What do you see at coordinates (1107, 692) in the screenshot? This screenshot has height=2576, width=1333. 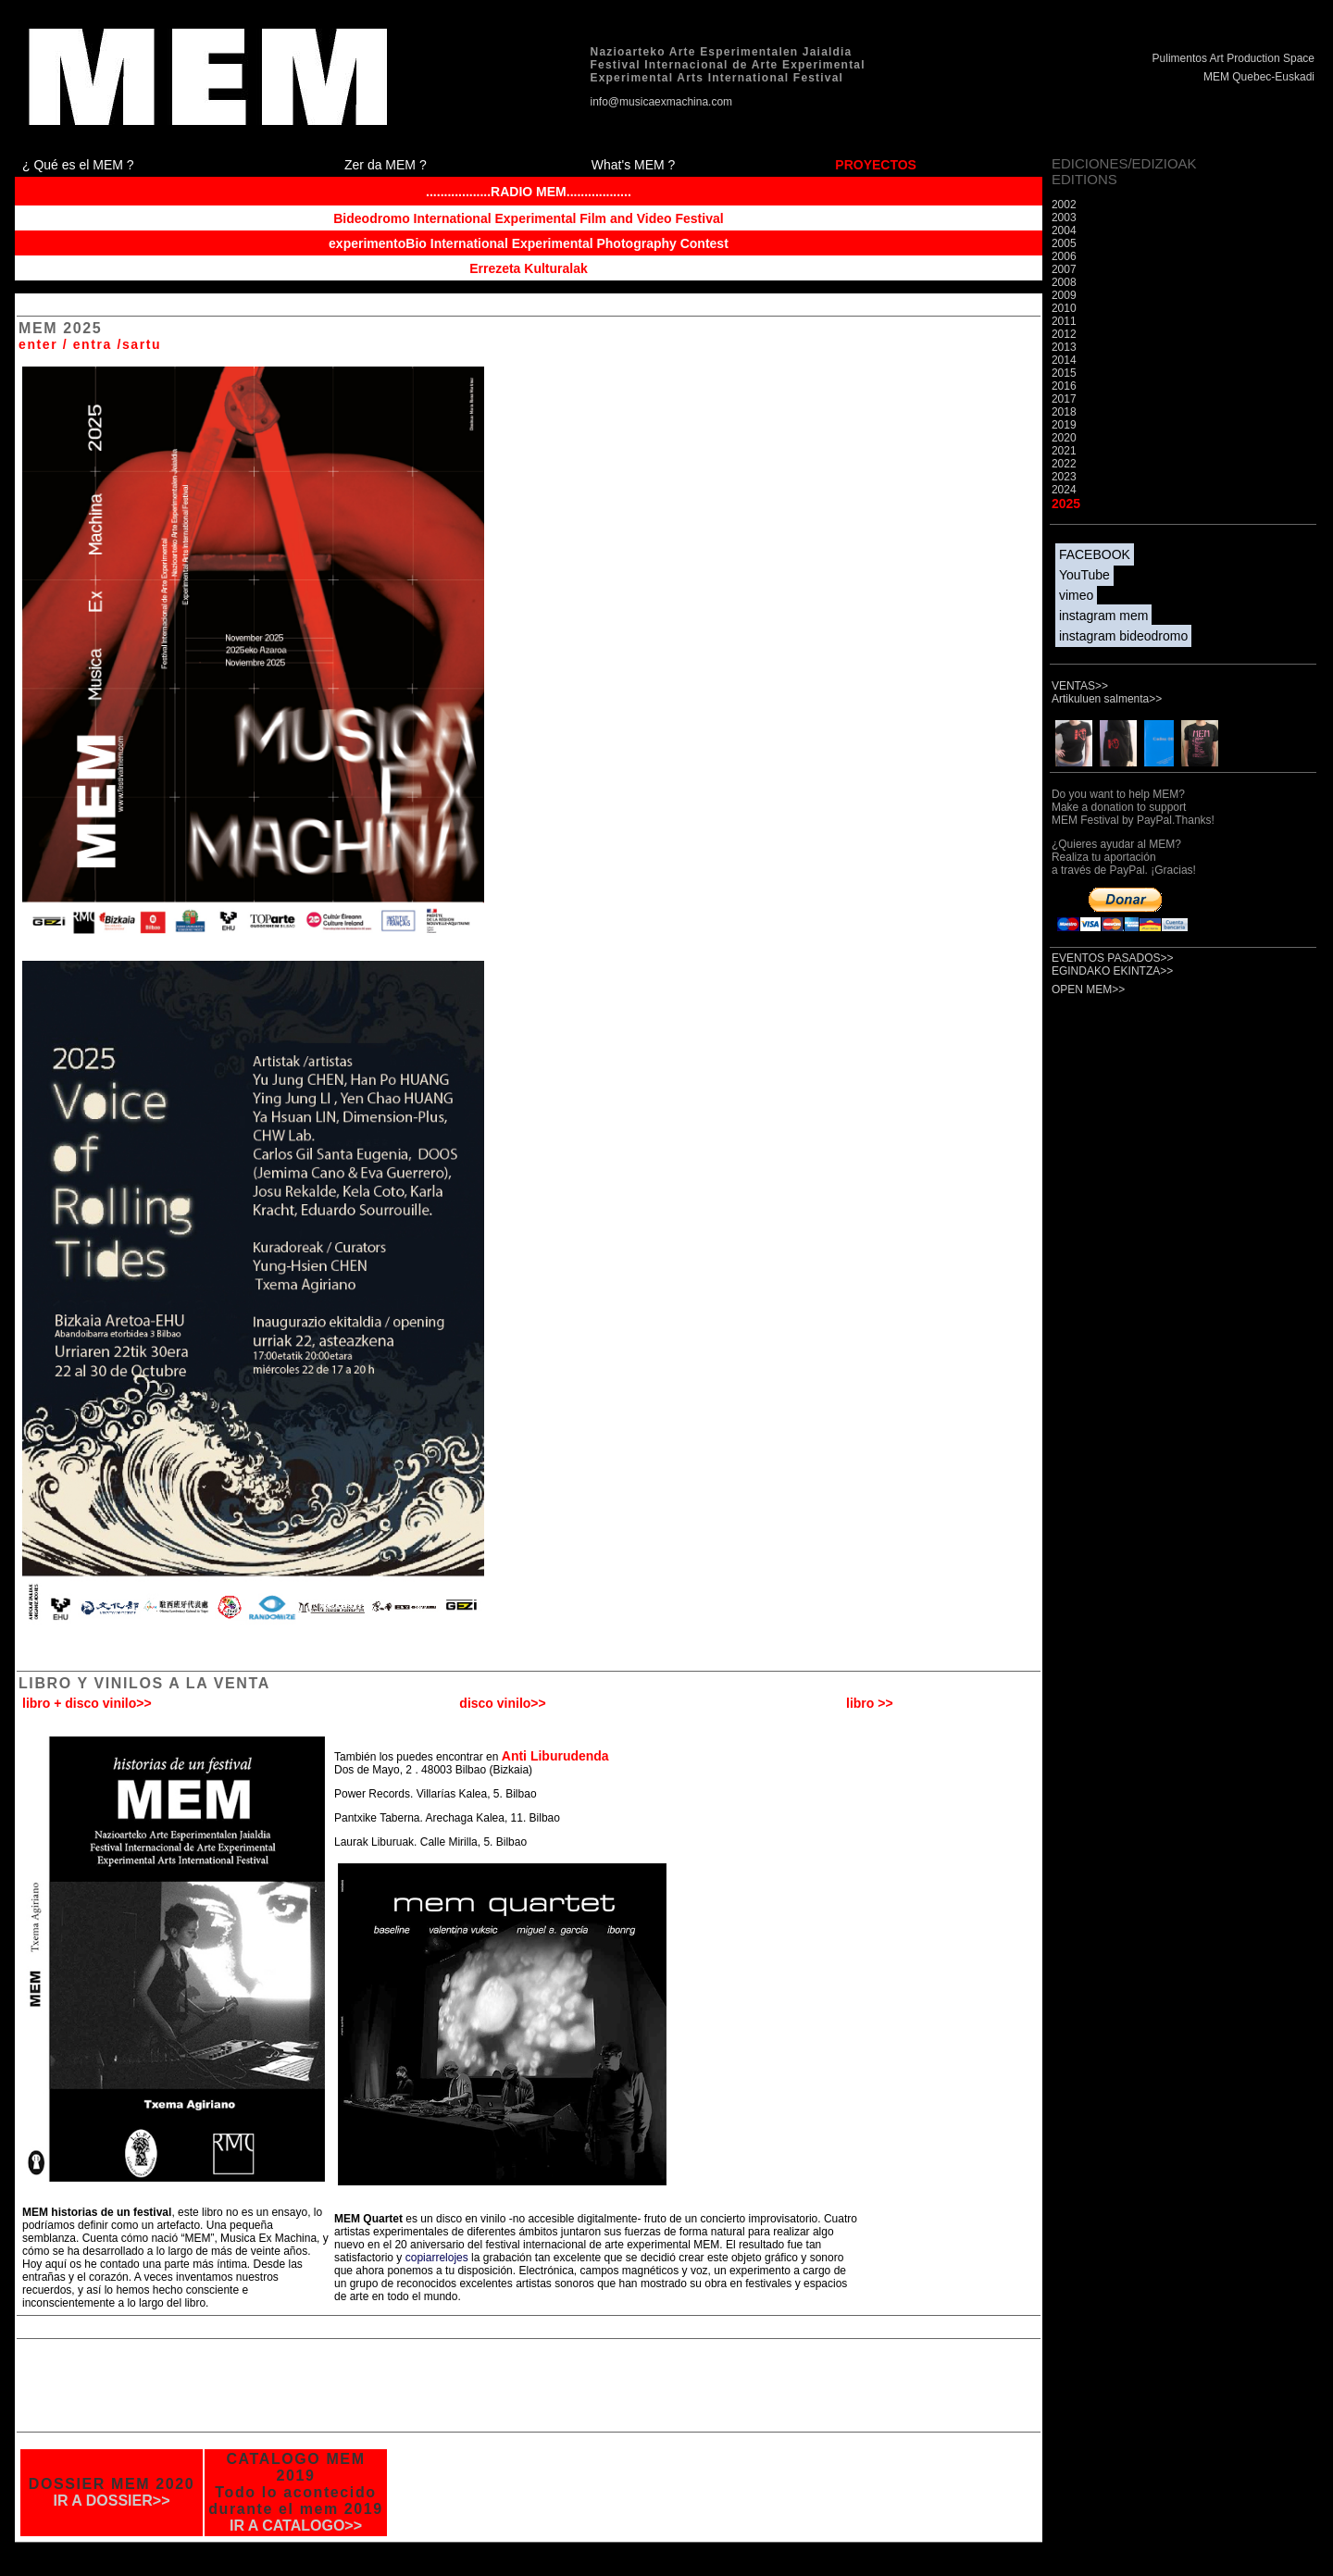 I see `VENTAS>> Artikuluen salmenta>>` at bounding box center [1107, 692].